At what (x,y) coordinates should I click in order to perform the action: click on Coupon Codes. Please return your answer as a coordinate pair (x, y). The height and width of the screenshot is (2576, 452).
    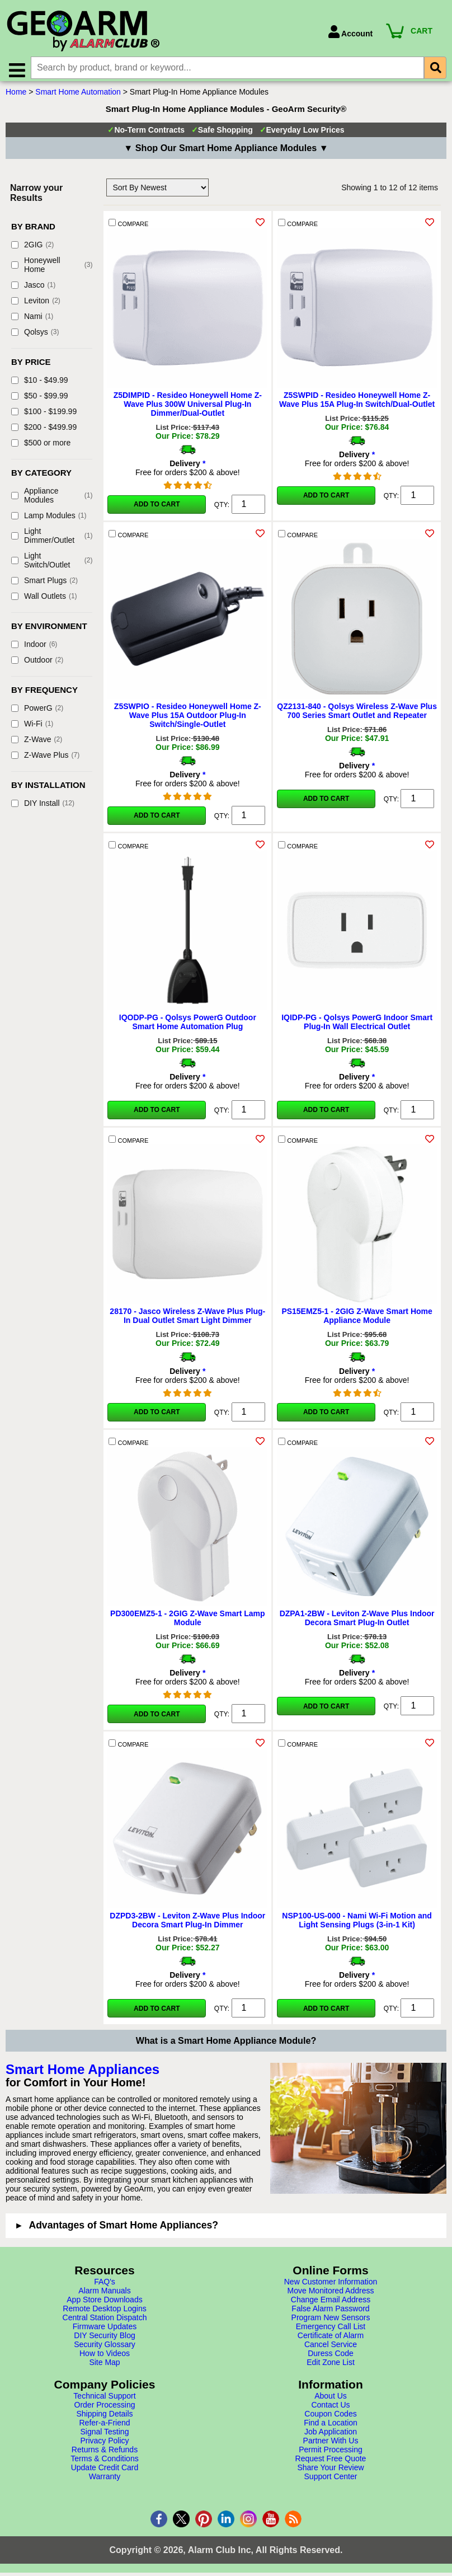
    Looking at the image, I should click on (330, 2418).